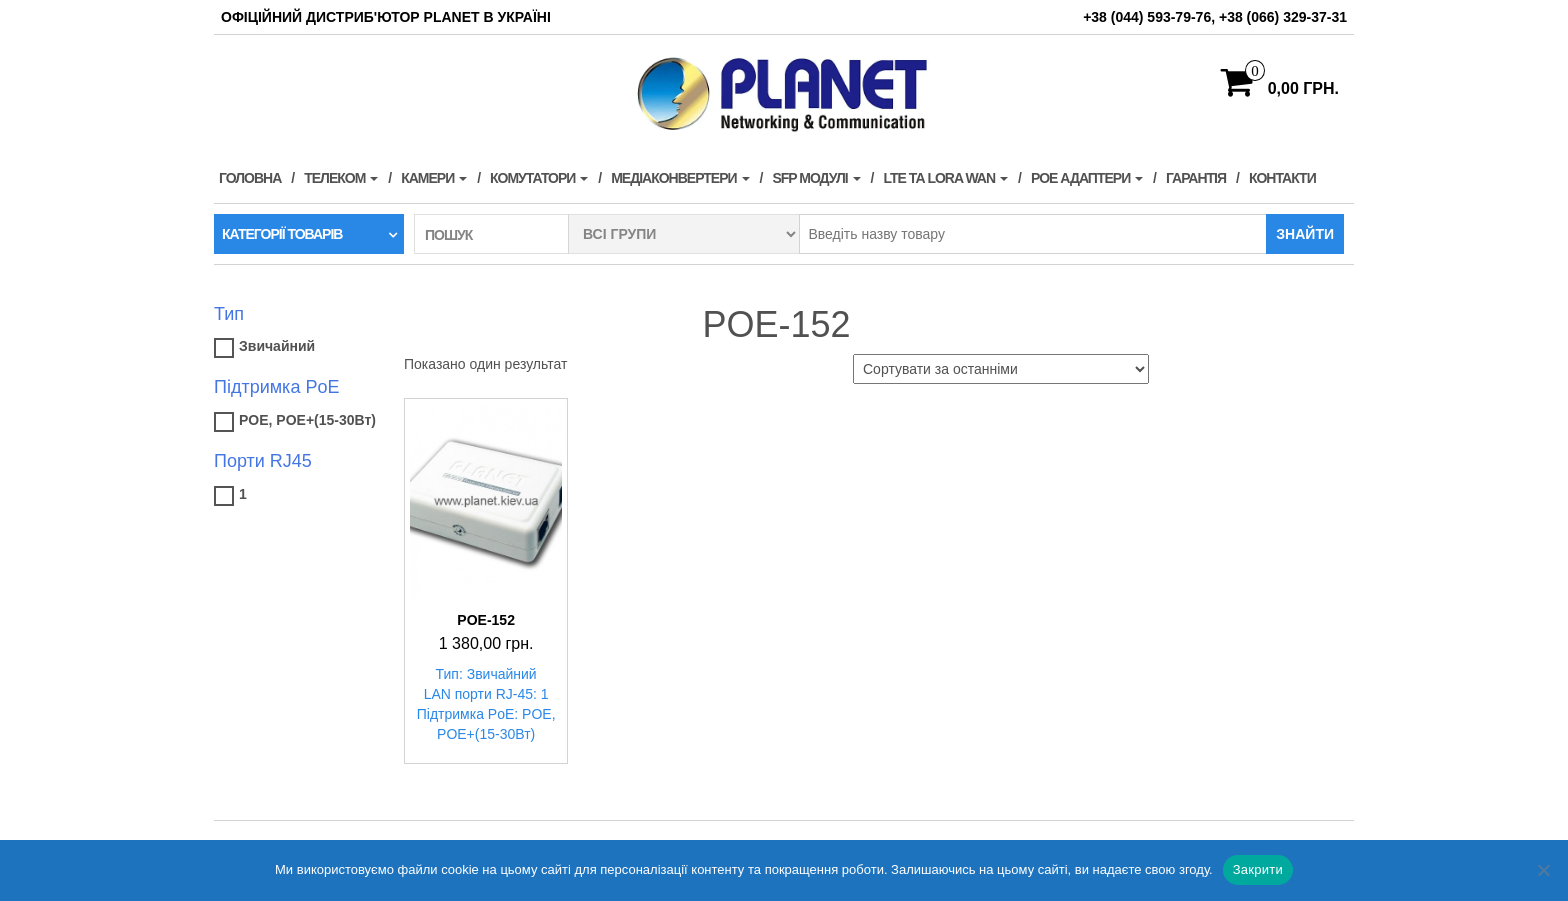  Describe the element at coordinates (277, 346) in the screenshot. I see `Звичайний` at that location.